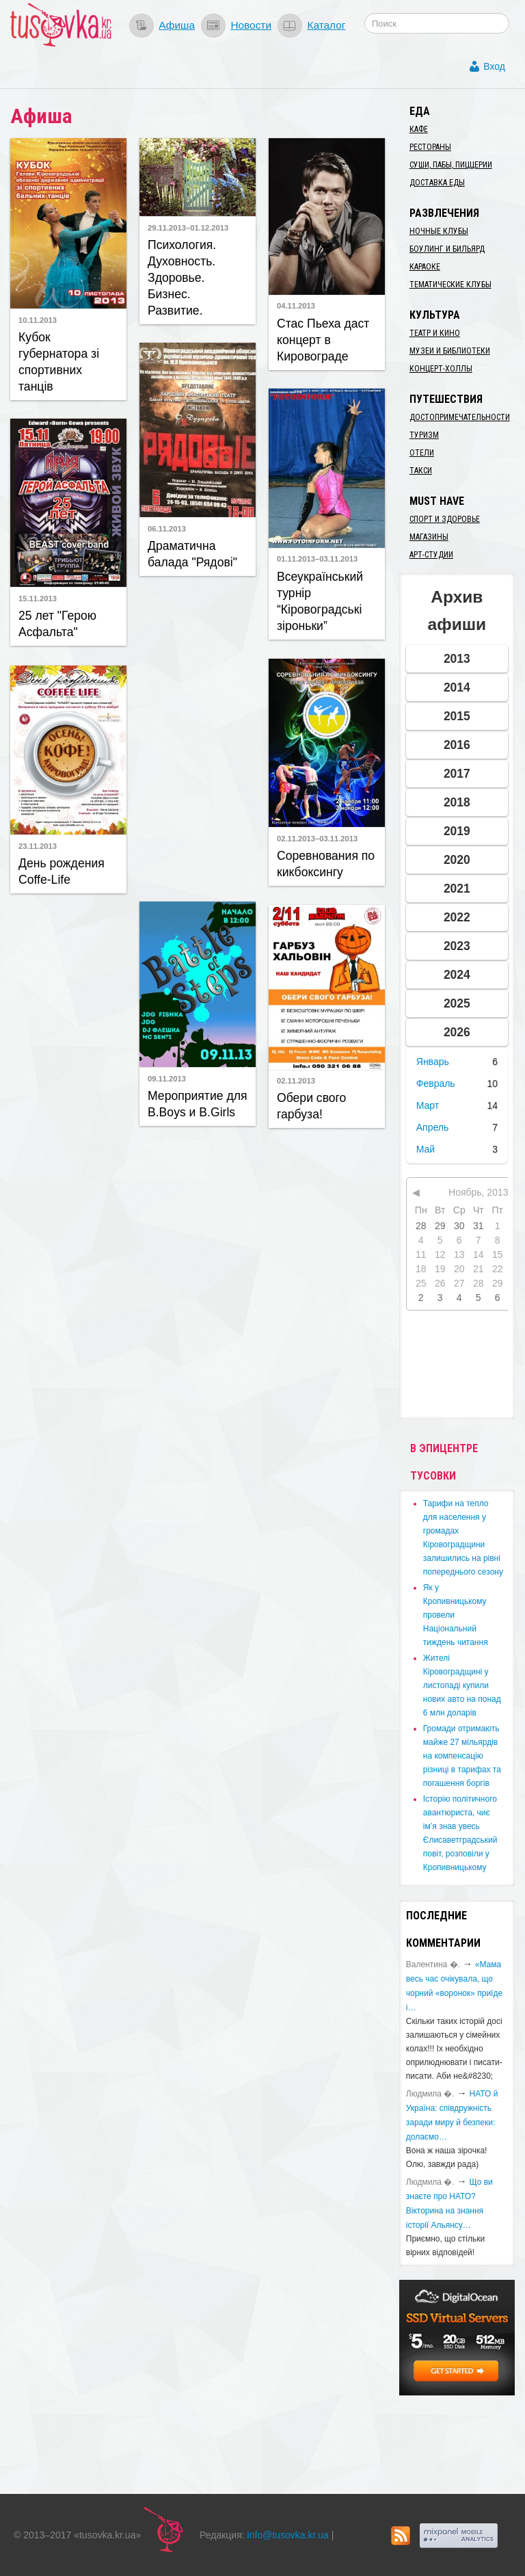 The height and width of the screenshot is (2576, 525). I want to click on Апрель, so click(432, 1127).